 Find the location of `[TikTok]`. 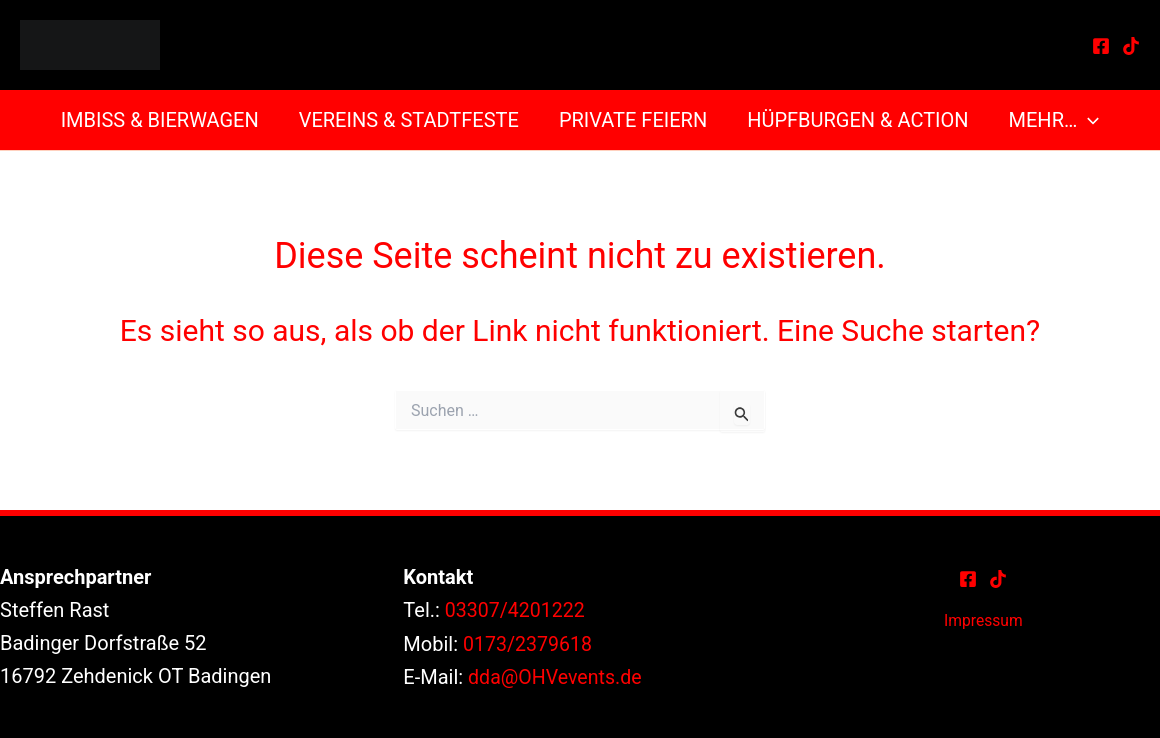

[TikTok] is located at coordinates (1131, 46).